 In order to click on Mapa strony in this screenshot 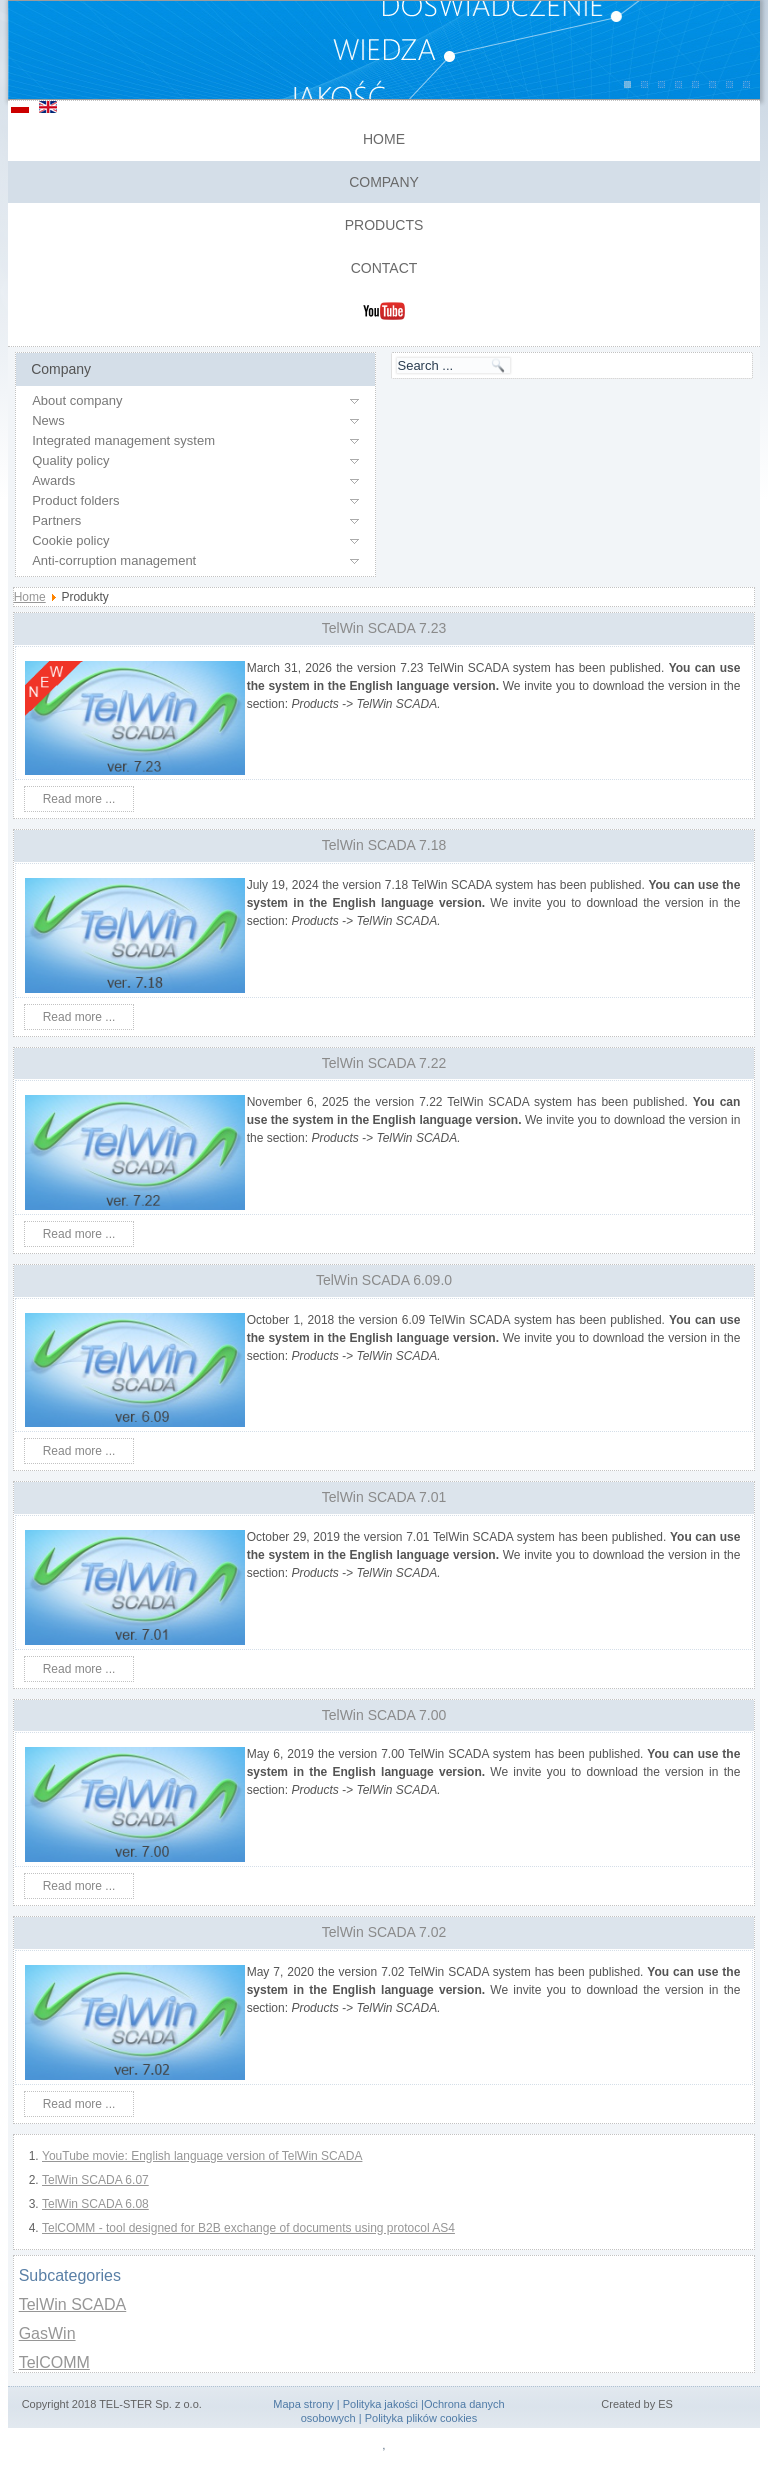, I will do `click(303, 2404)`.